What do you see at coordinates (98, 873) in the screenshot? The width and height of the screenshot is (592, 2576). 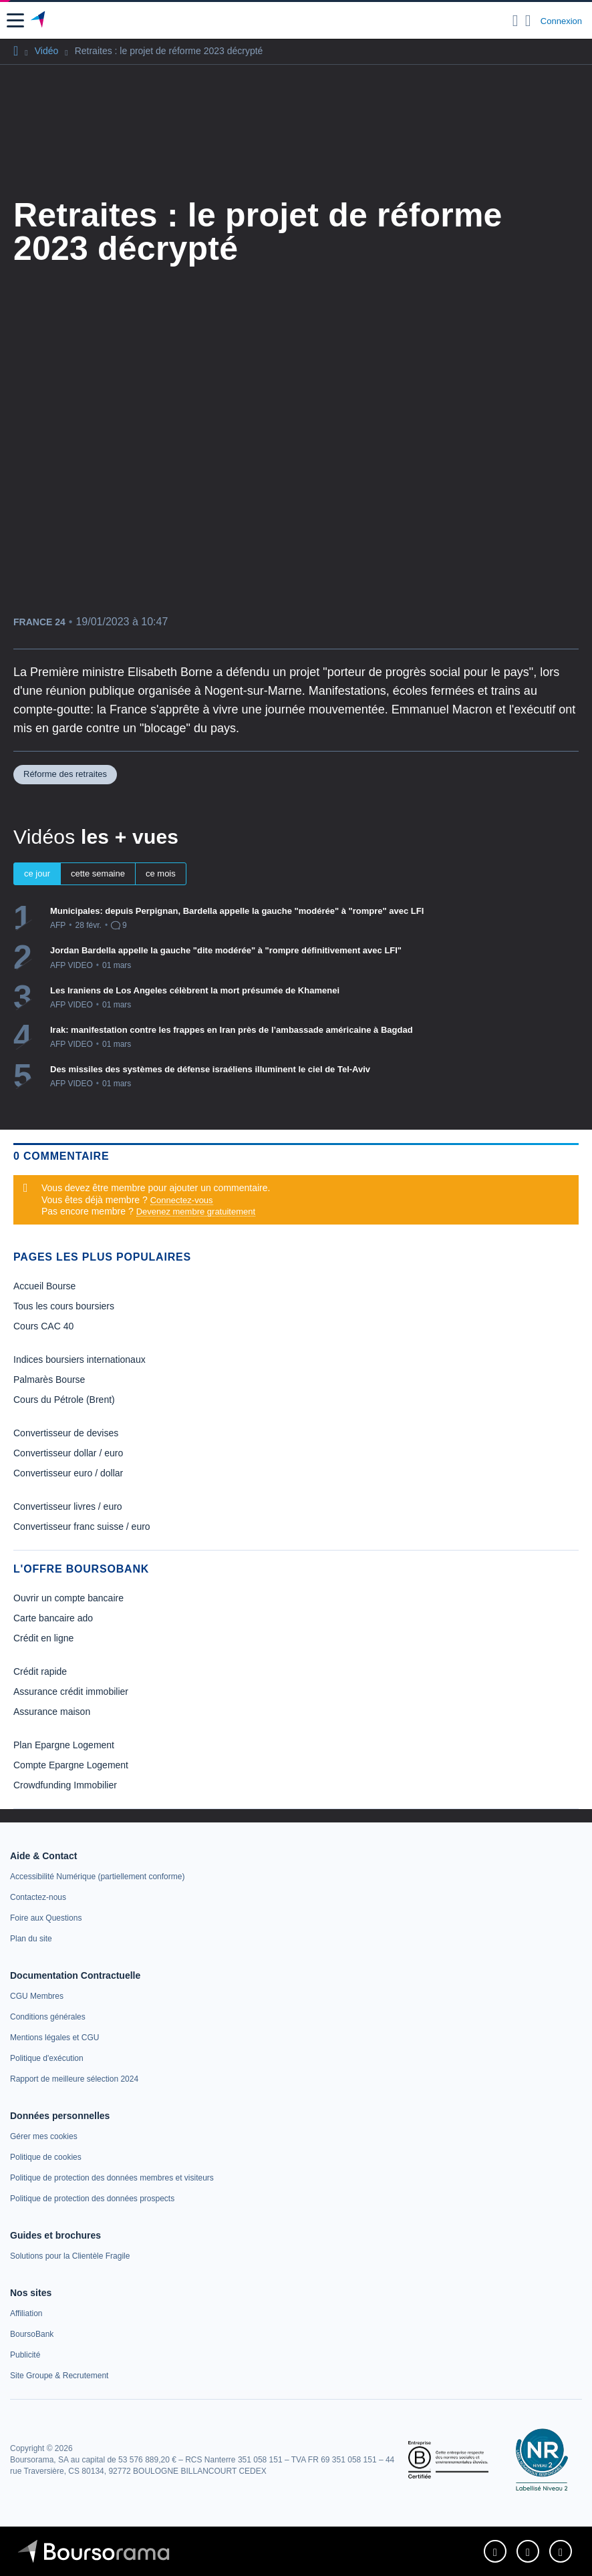 I see `cette semaine` at bounding box center [98, 873].